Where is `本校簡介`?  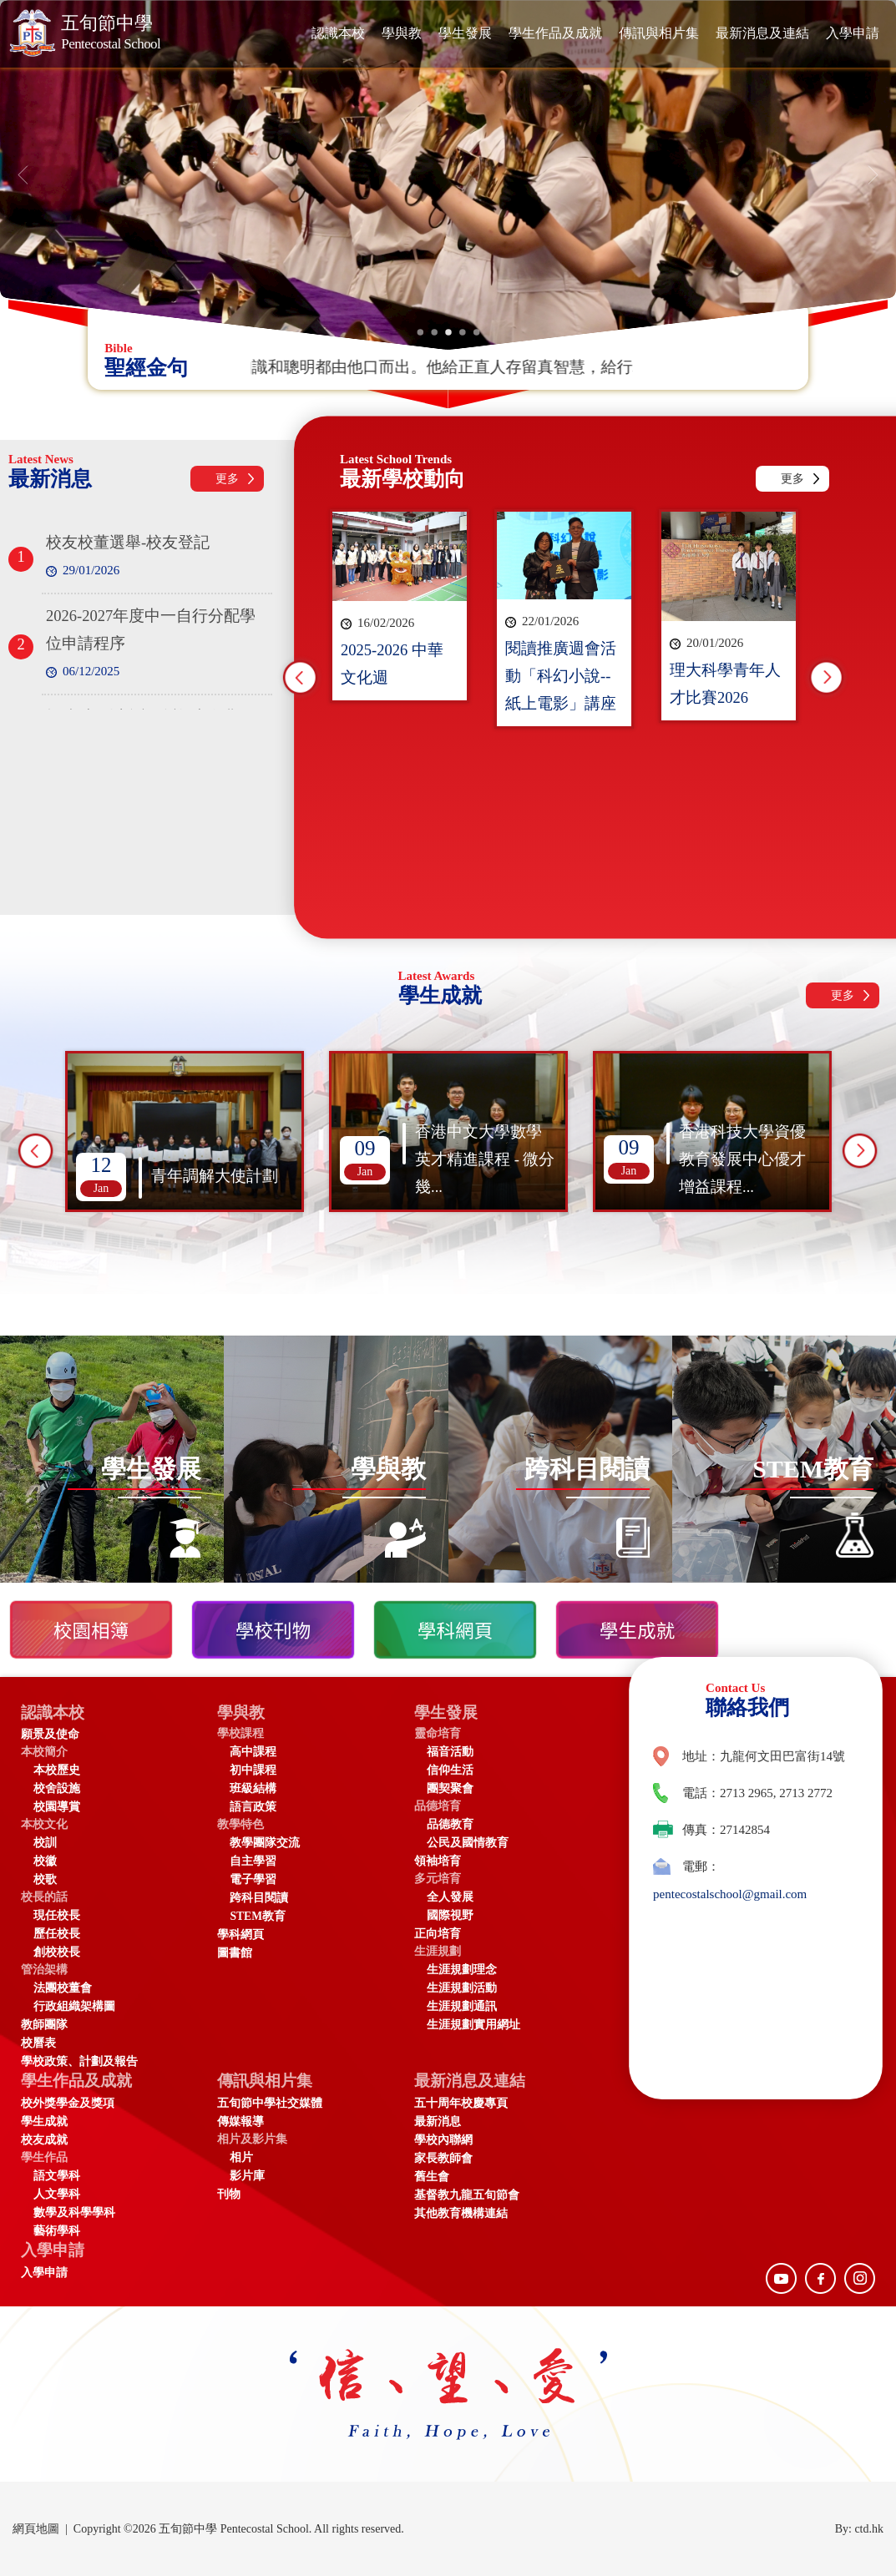 本校簡介 is located at coordinates (44, 1751).